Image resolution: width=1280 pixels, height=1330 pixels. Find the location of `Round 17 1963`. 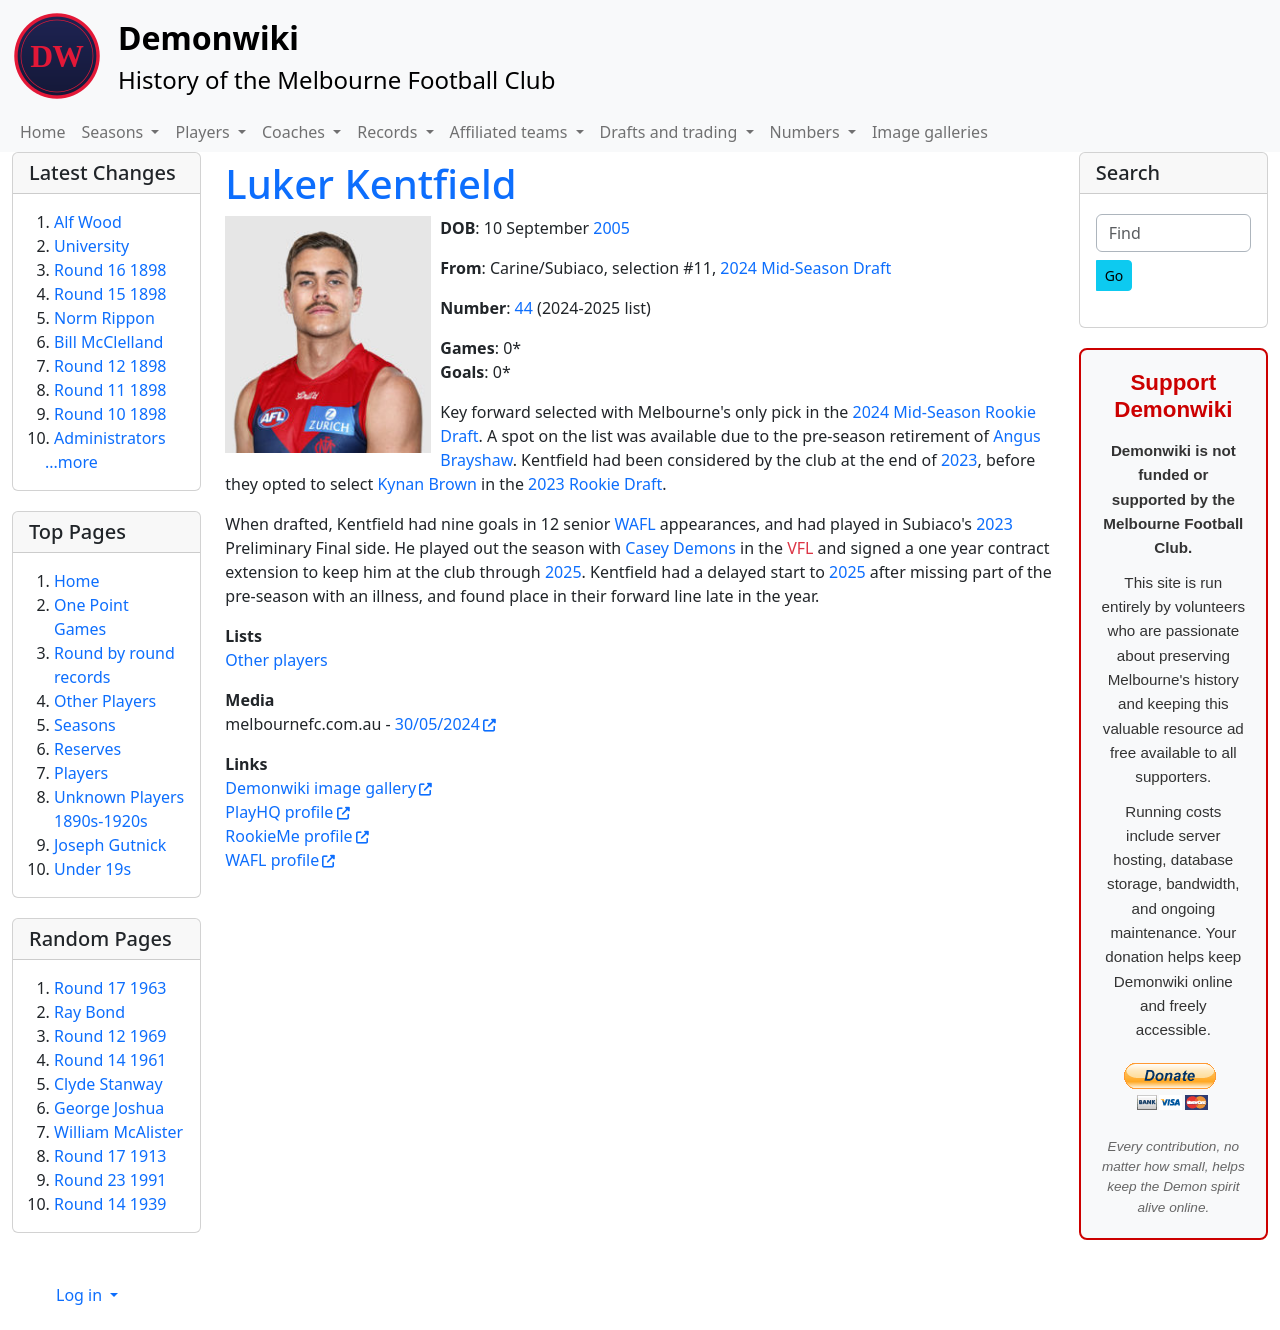

Round 17 1963 is located at coordinates (110, 988).